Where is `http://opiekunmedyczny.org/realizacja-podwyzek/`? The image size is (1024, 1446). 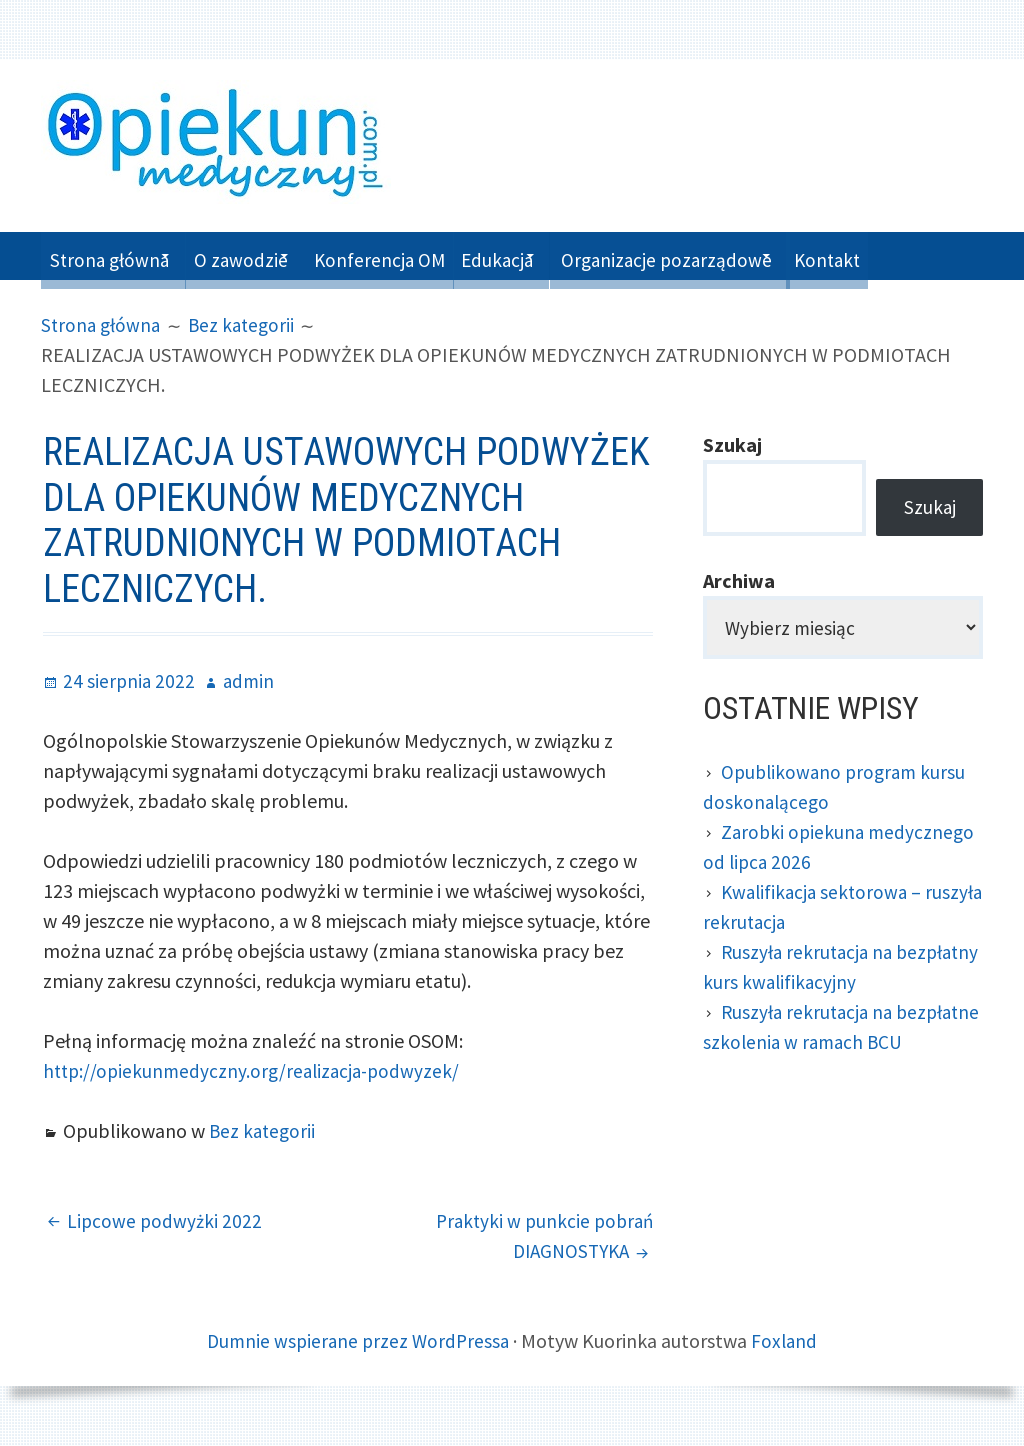 http://opiekunmedyczny.org/realizacja-podwyzek/ is located at coordinates (257, 1070).